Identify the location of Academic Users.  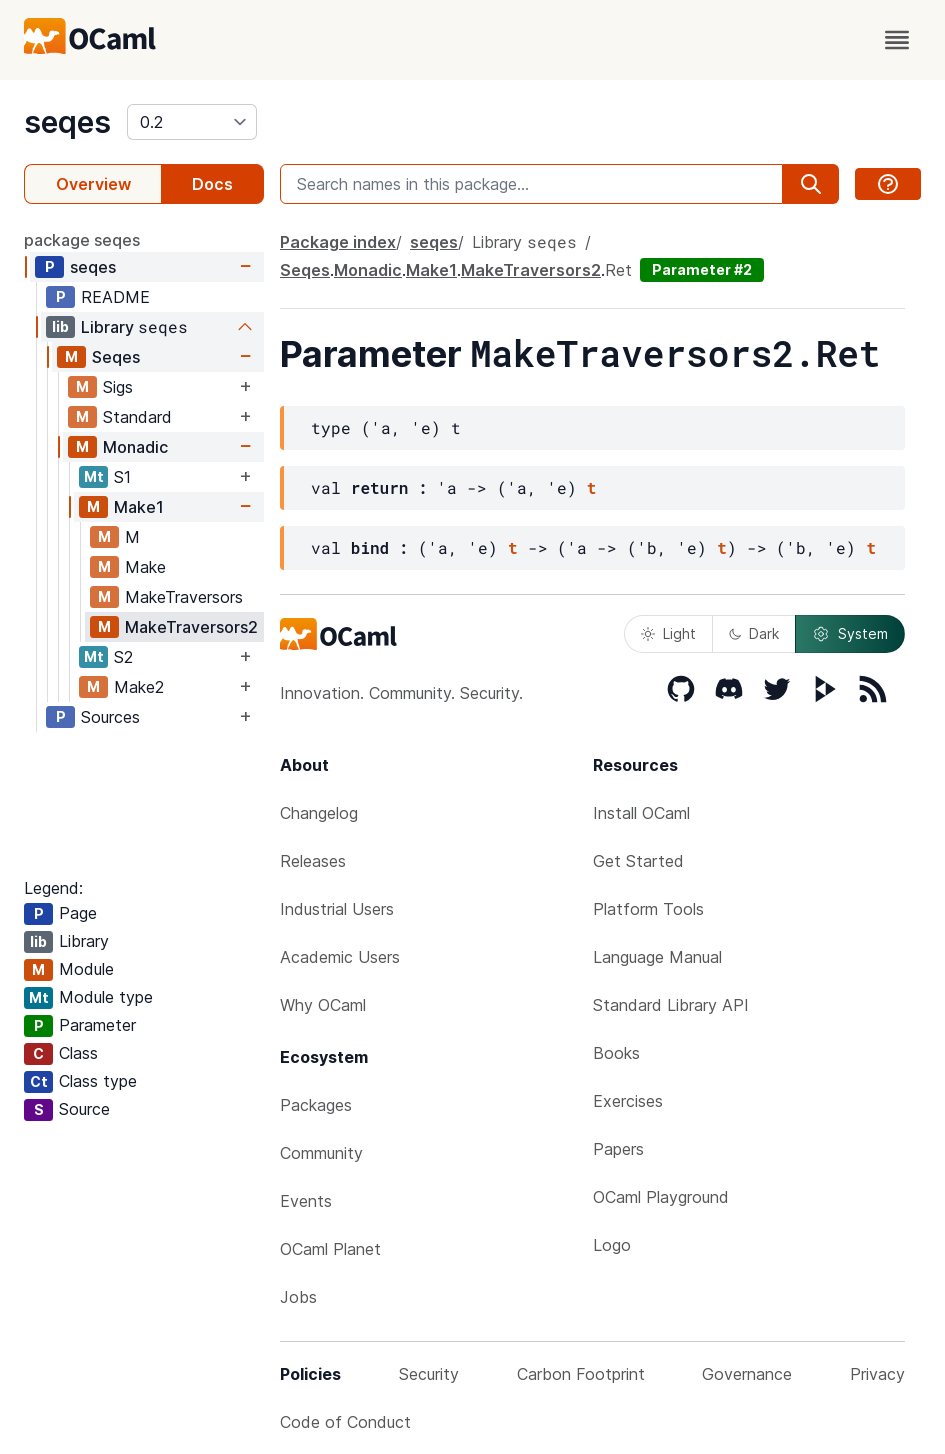
(340, 957).